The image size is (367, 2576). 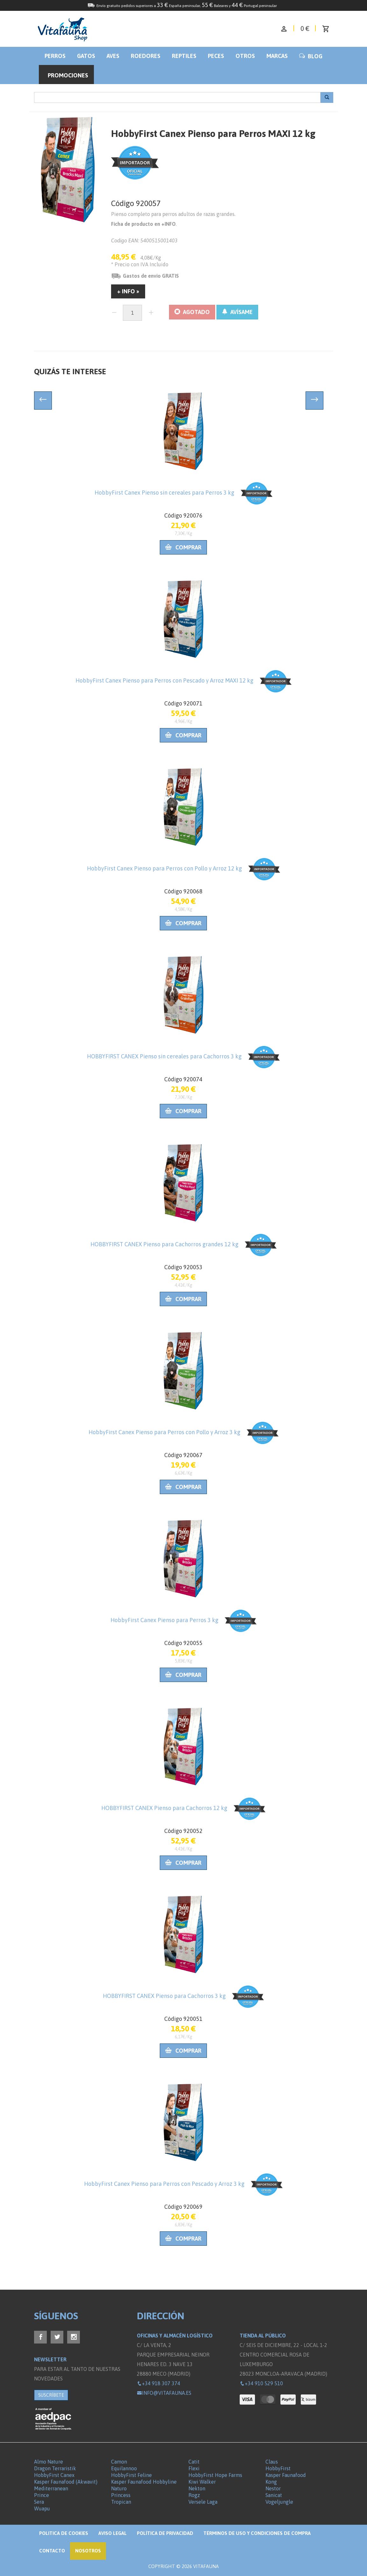 I want to click on Equilannoo, so click(x=124, y=2468).